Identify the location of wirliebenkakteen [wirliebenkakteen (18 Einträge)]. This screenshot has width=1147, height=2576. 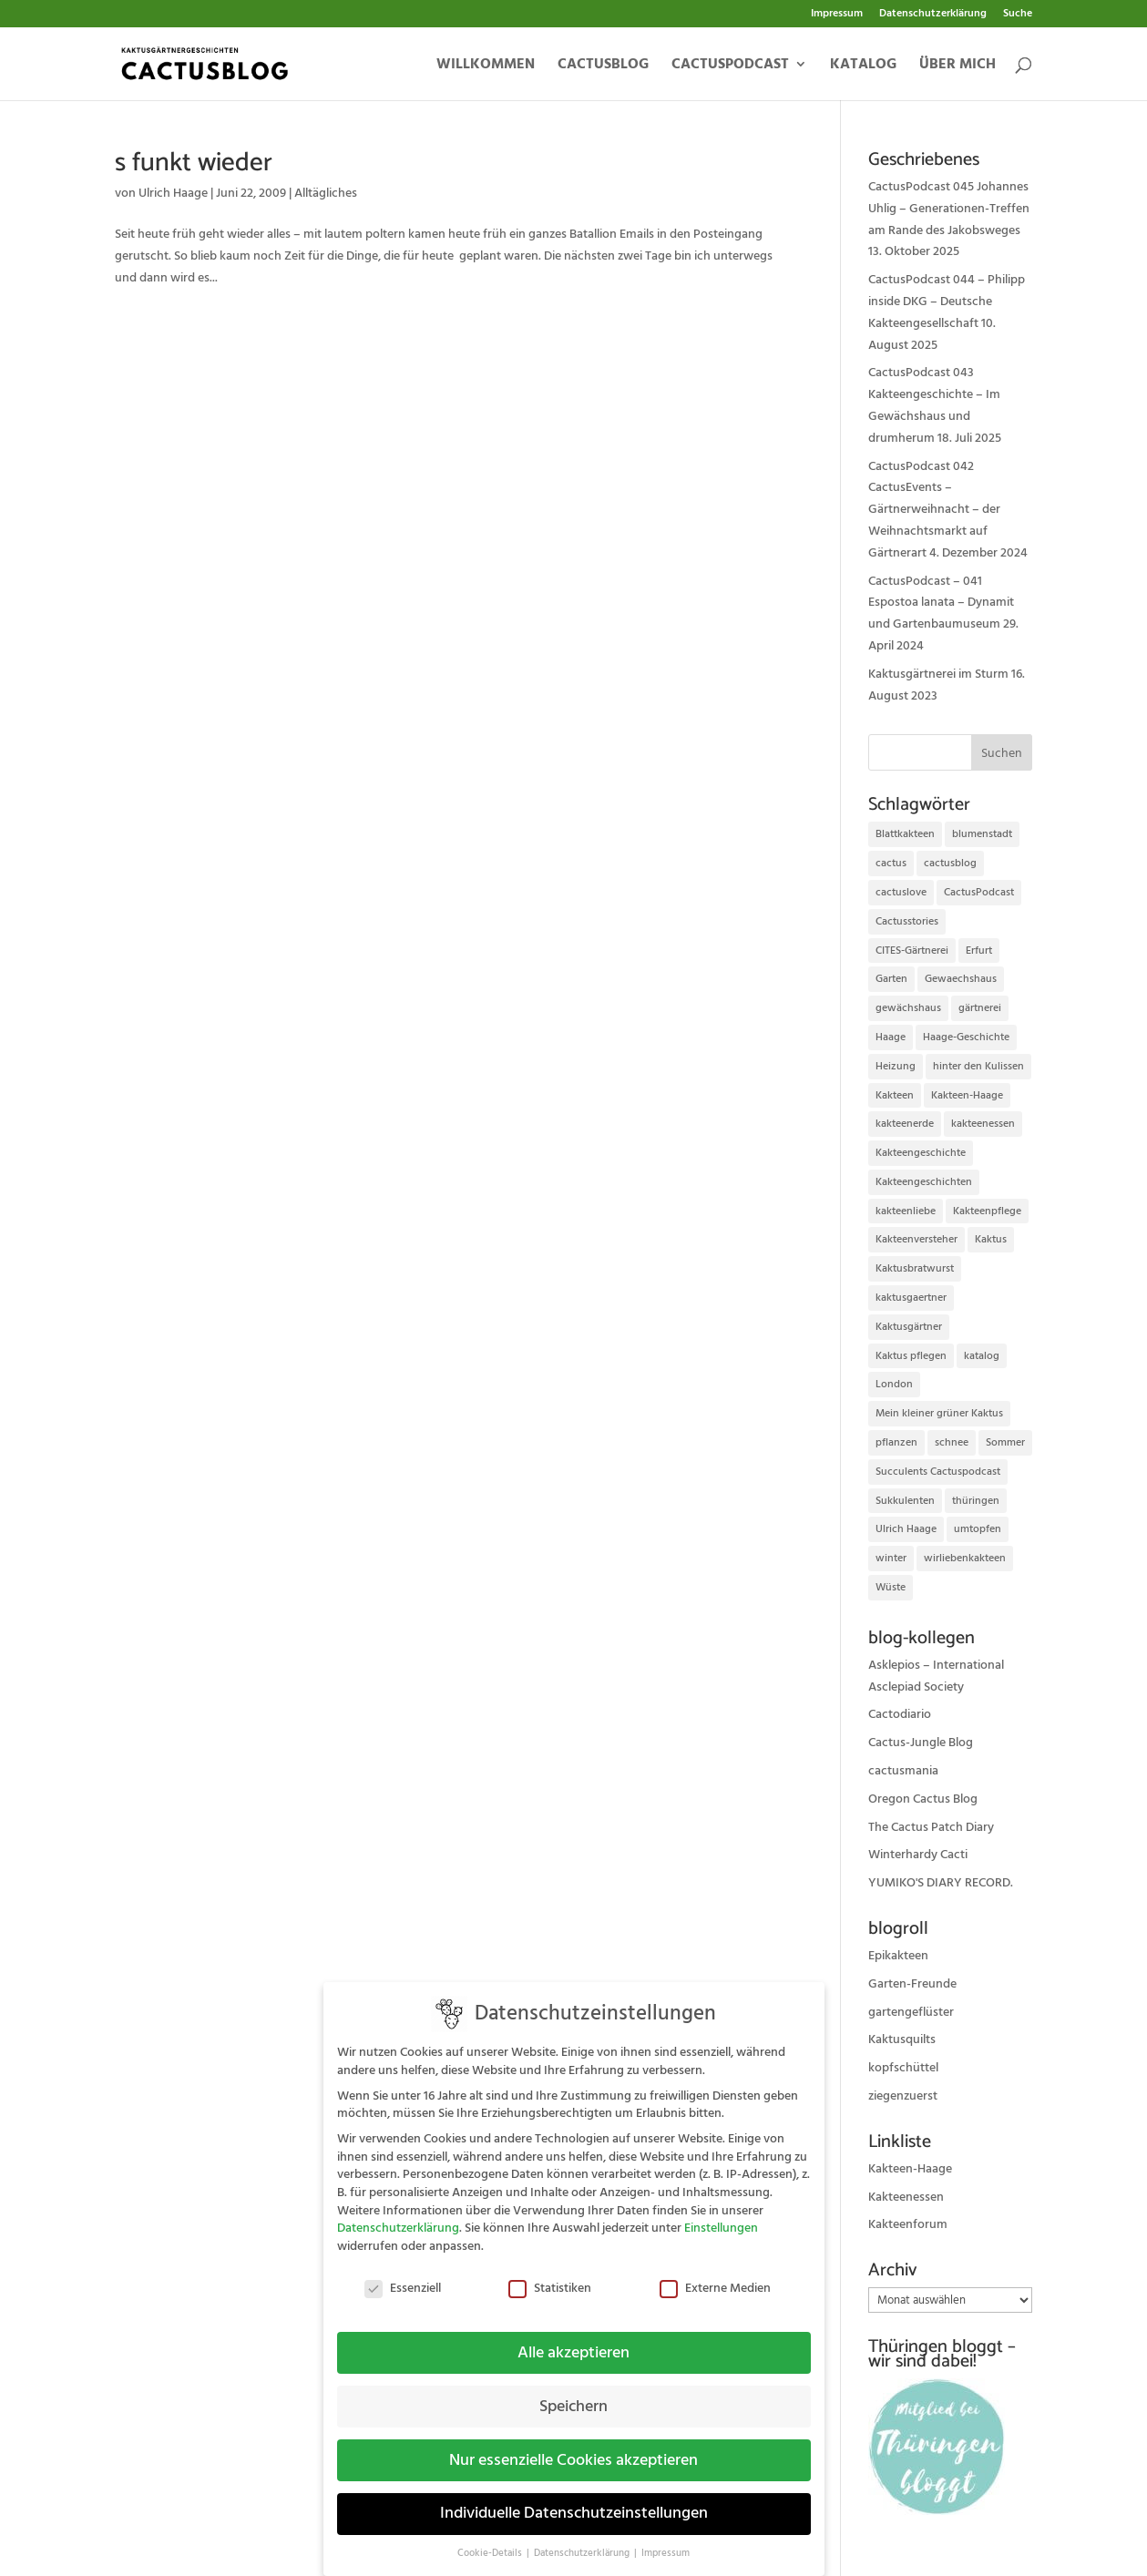
(965, 1558).